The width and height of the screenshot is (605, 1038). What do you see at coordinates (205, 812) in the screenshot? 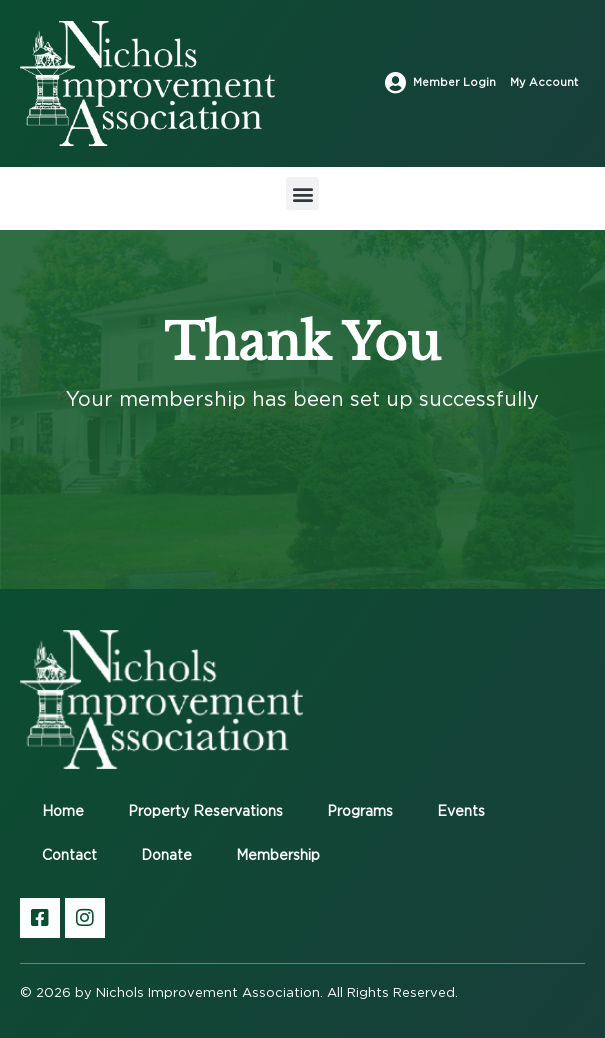
I see `Property Reservations` at bounding box center [205, 812].